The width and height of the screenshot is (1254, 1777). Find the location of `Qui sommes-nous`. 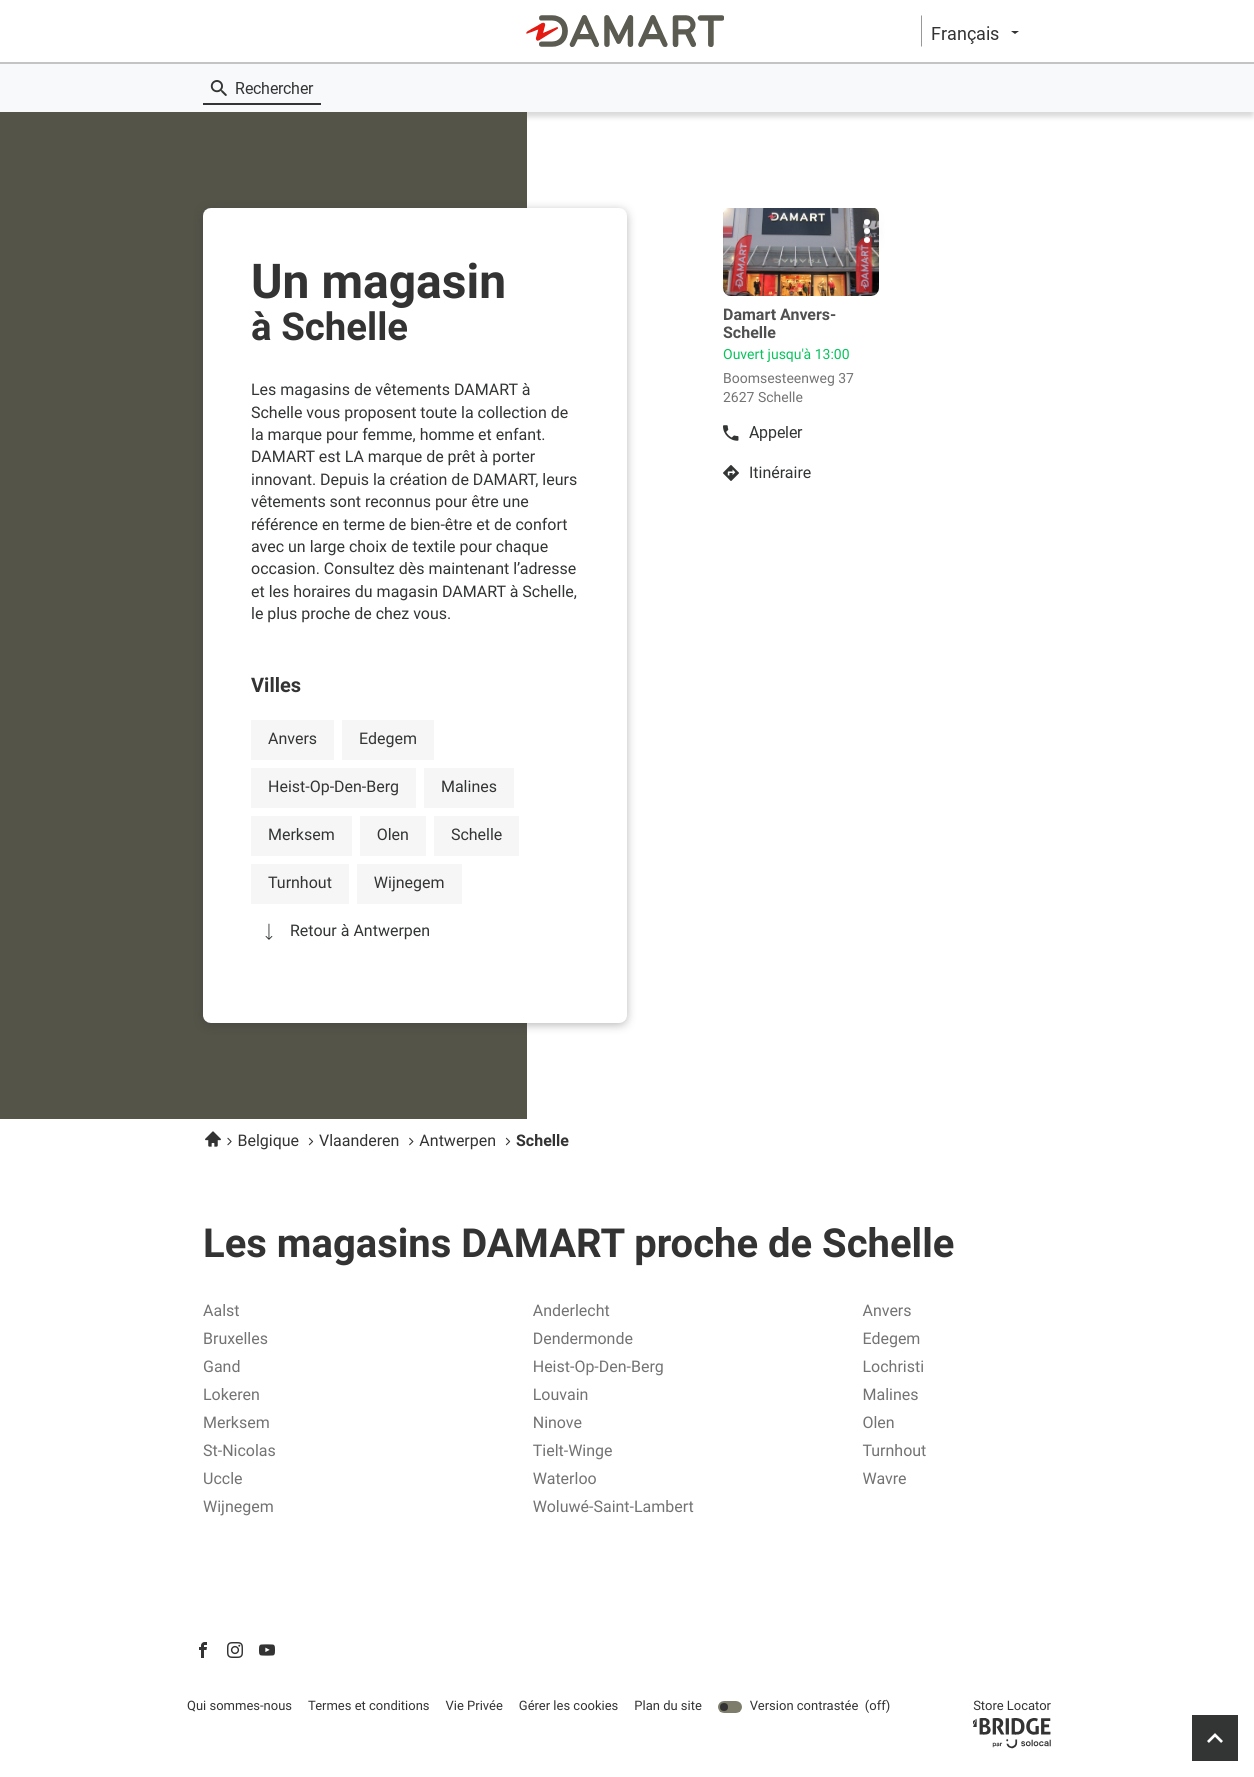

Qui sommes-nous is located at coordinates (239, 1707).